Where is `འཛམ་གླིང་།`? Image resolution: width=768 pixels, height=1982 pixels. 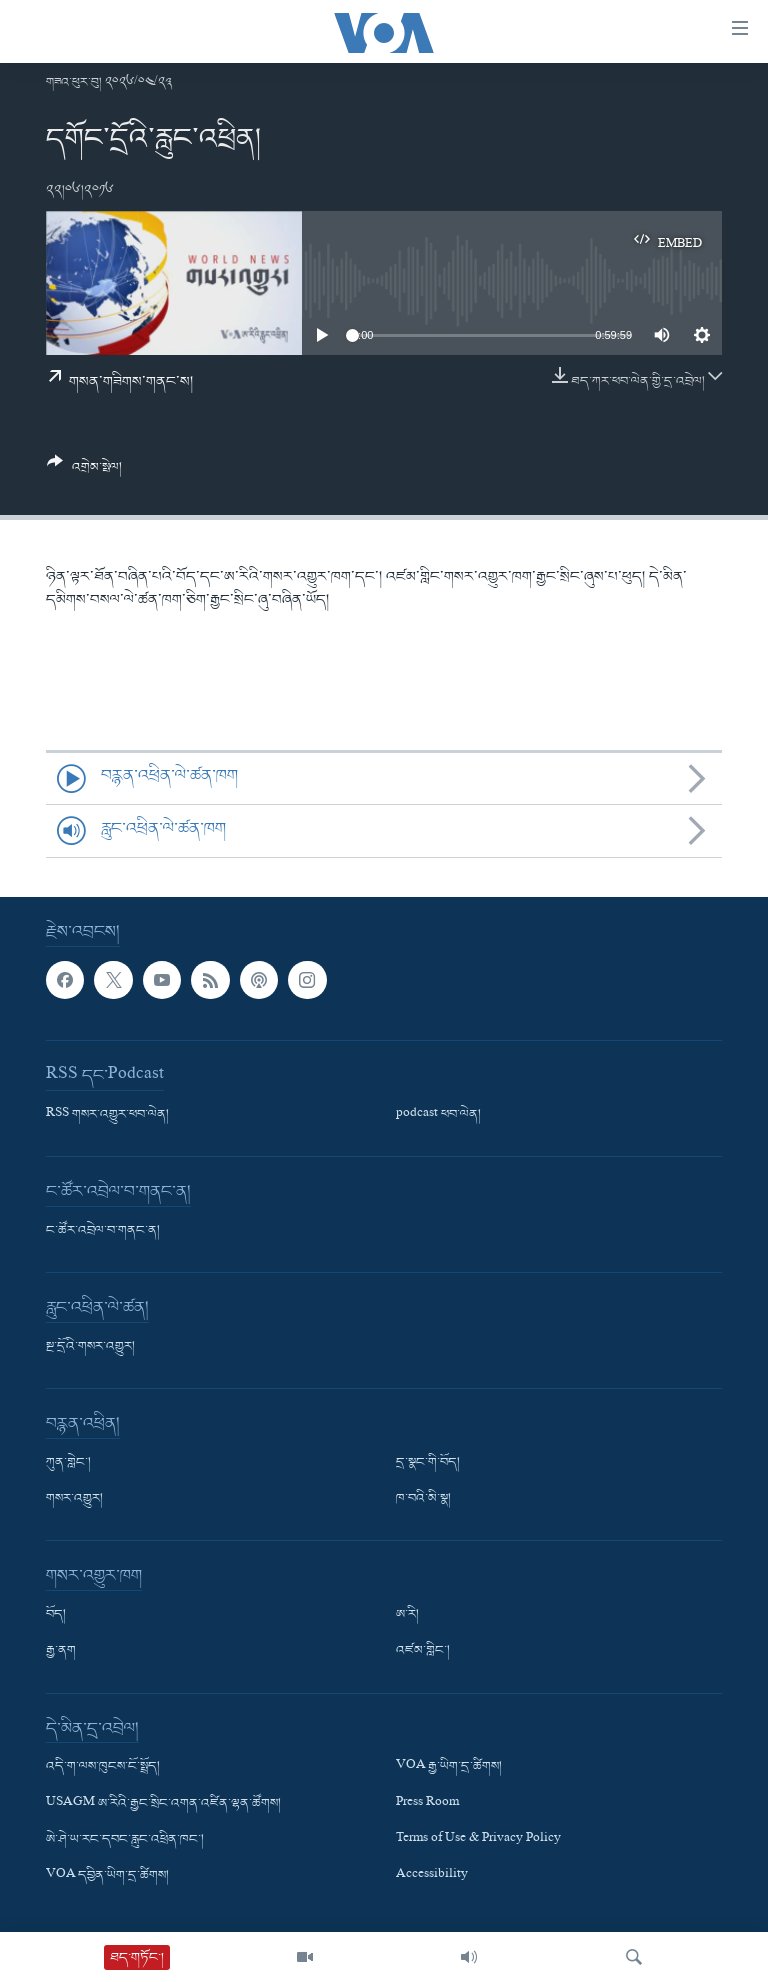 འཛམ་གླིང་། is located at coordinates (423, 1652).